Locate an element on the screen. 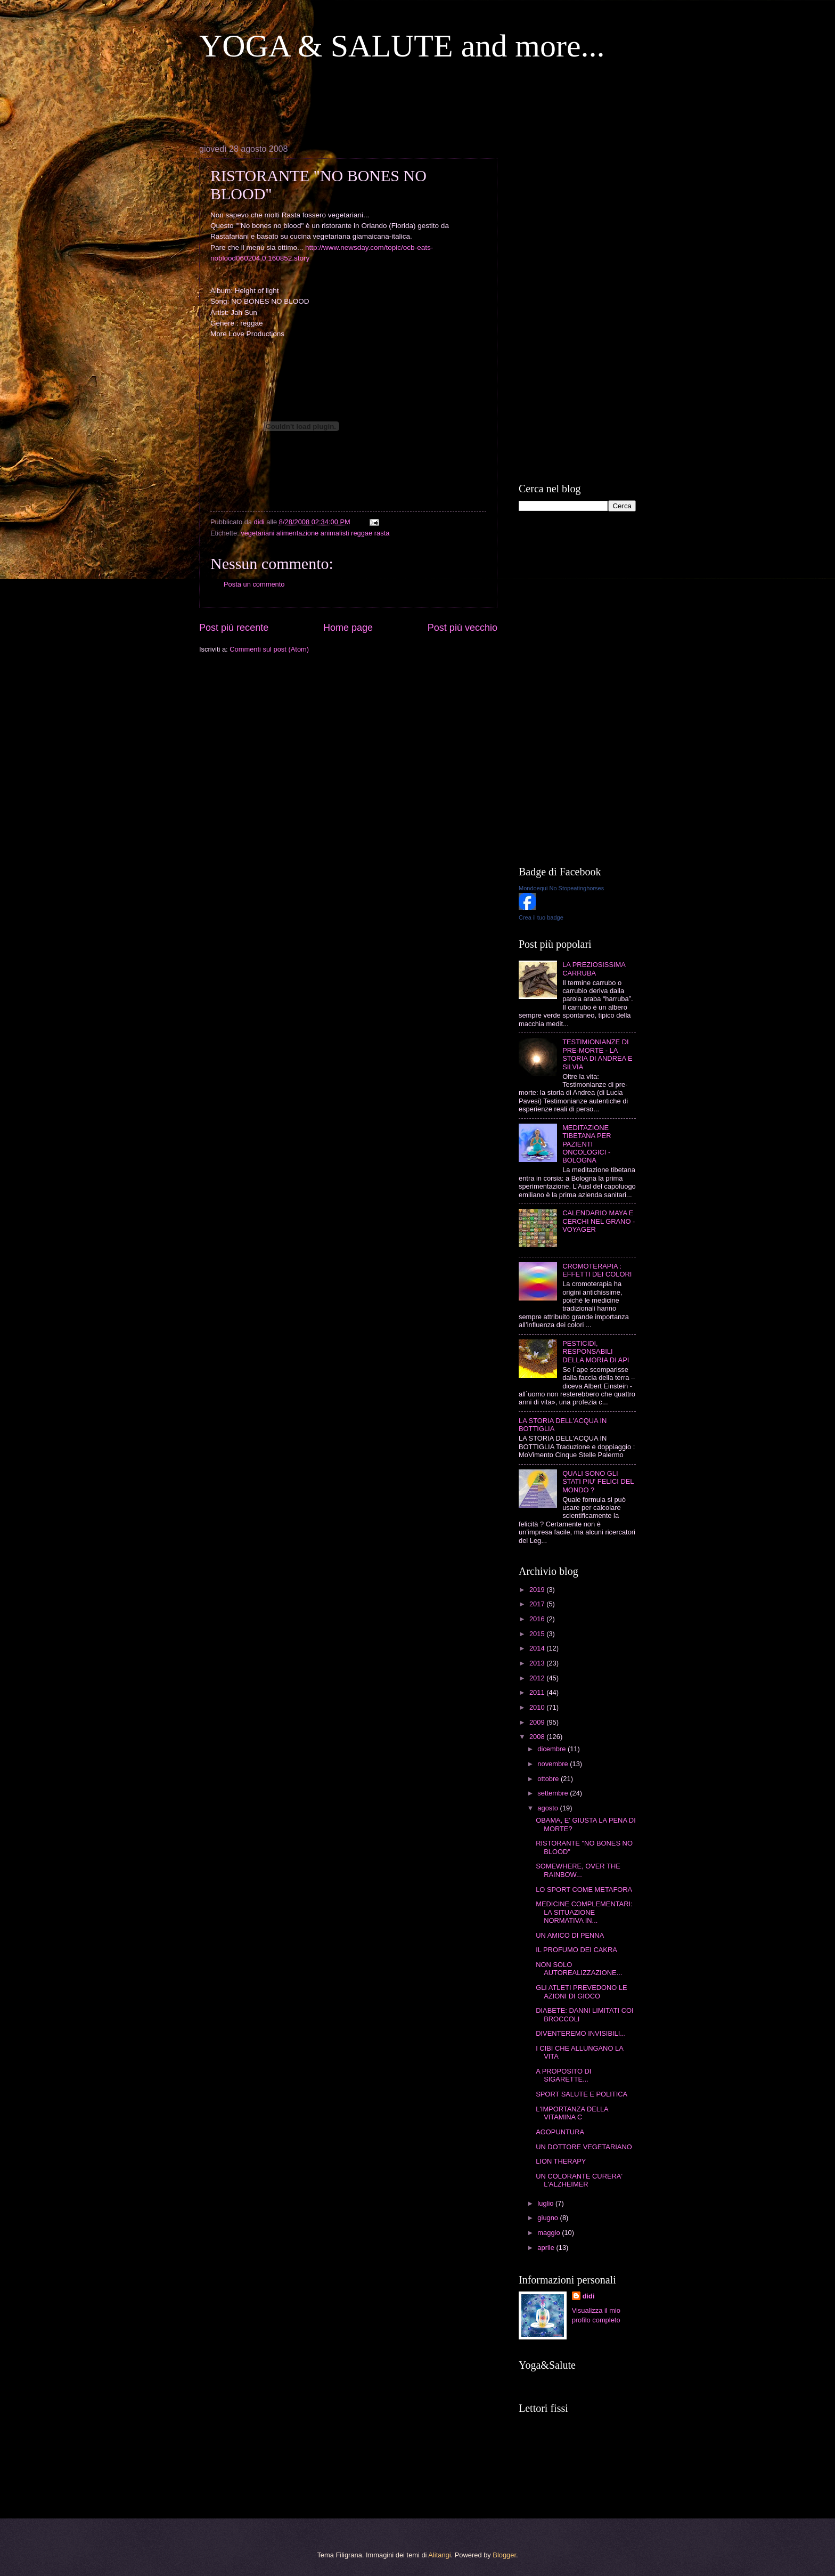 This screenshot has width=835, height=2576. luglio is located at coordinates (546, 2203).